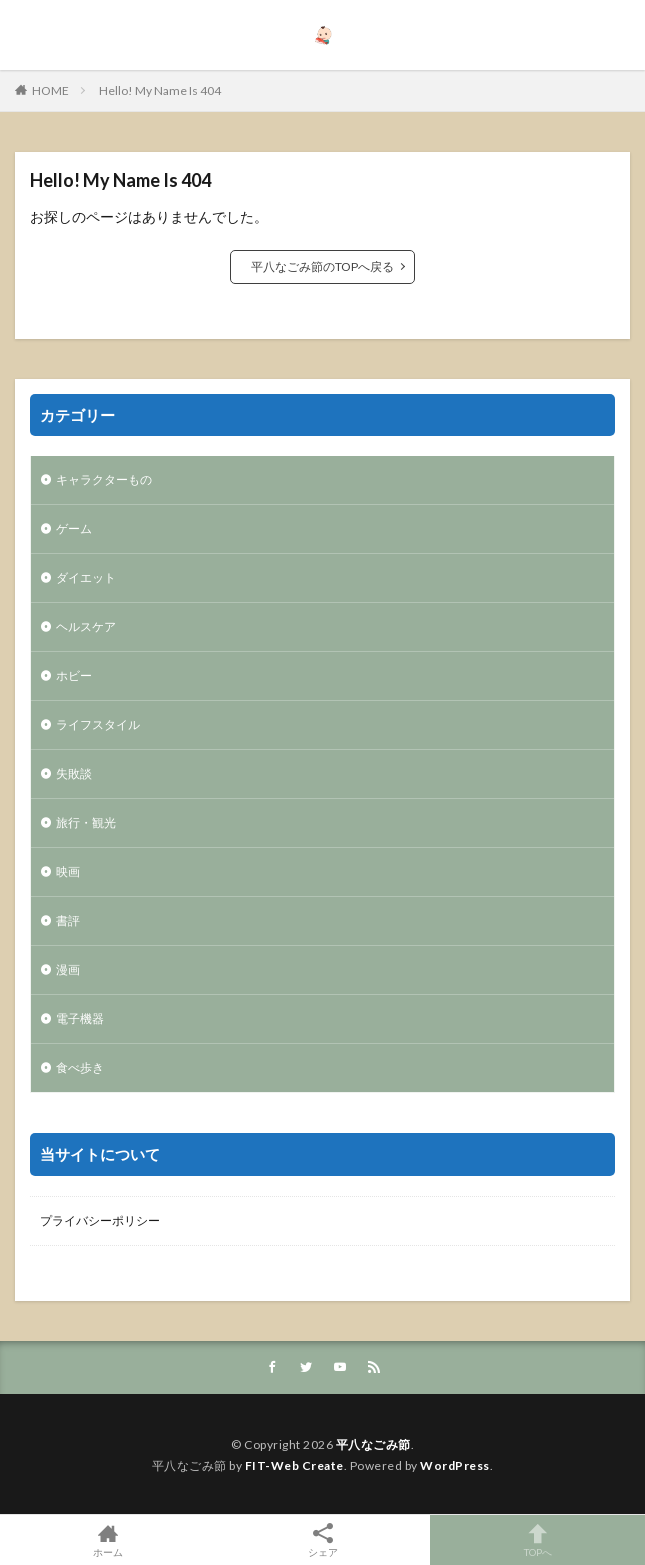 This screenshot has width=645, height=1565. I want to click on ゲーム, so click(74, 528).